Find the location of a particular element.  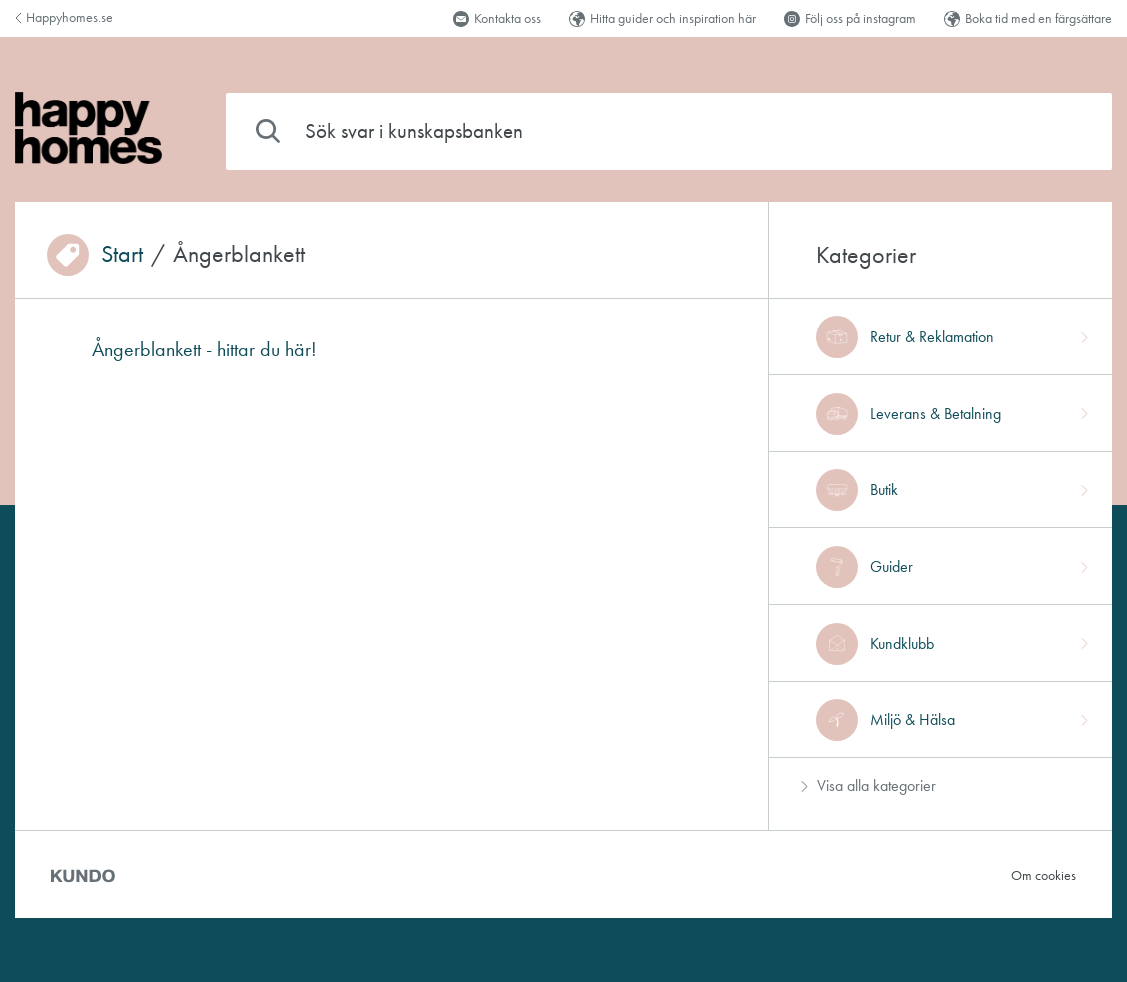

Hitta guider och inspiration här is located at coordinates (662, 18).